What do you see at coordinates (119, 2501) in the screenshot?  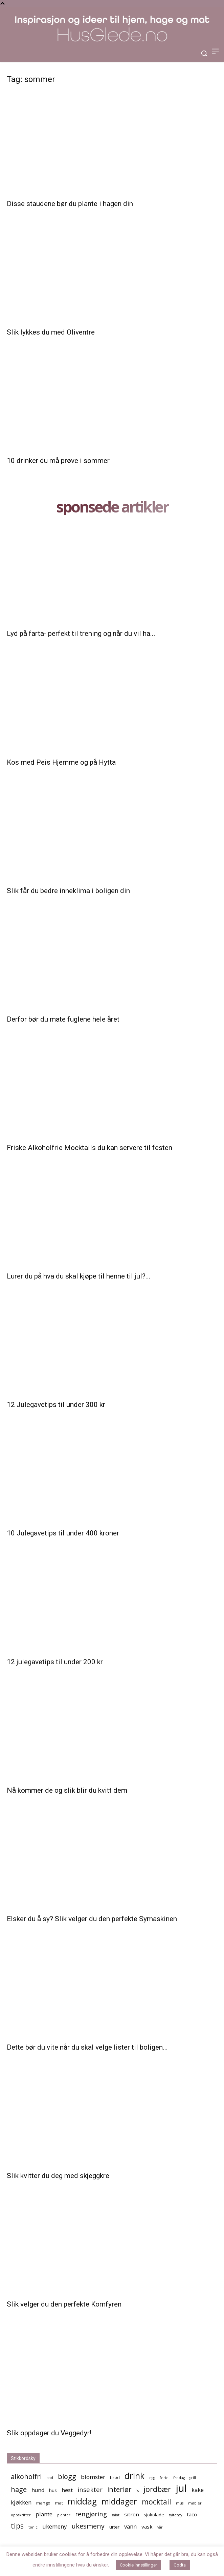 I see `middager [middager (12 elementer)]` at bounding box center [119, 2501].